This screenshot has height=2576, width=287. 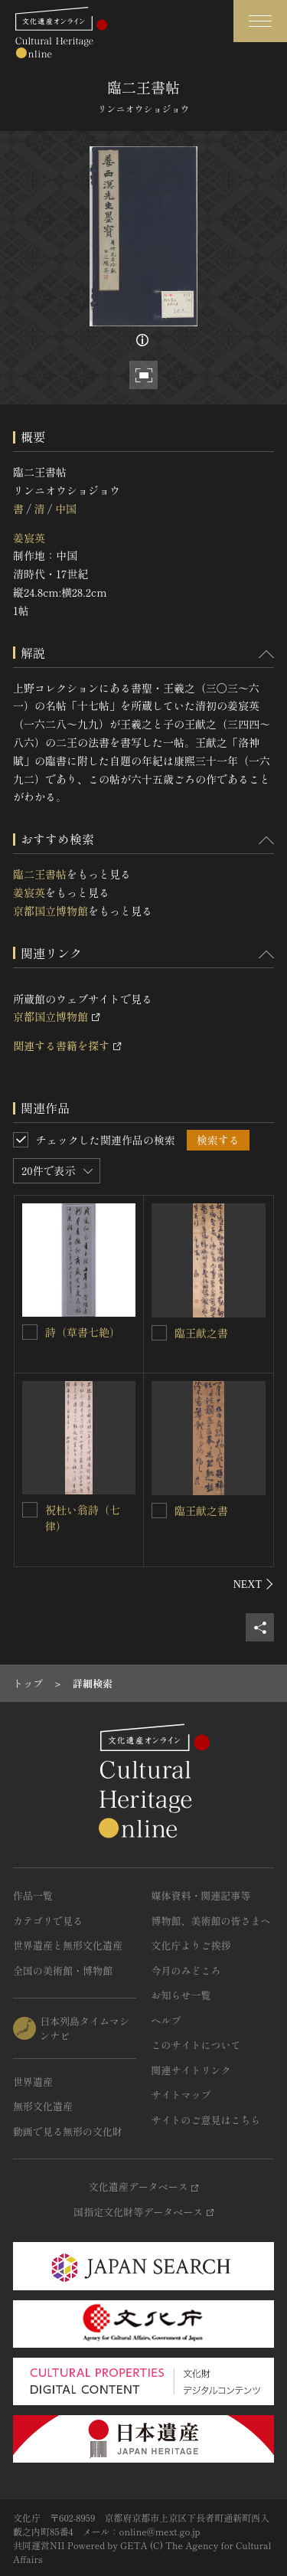 What do you see at coordinates (30, 1332) in the screenshot?
I see `[詩（草書七絶）を連想検索の対象にする]` at bounding box center [30, 1332].